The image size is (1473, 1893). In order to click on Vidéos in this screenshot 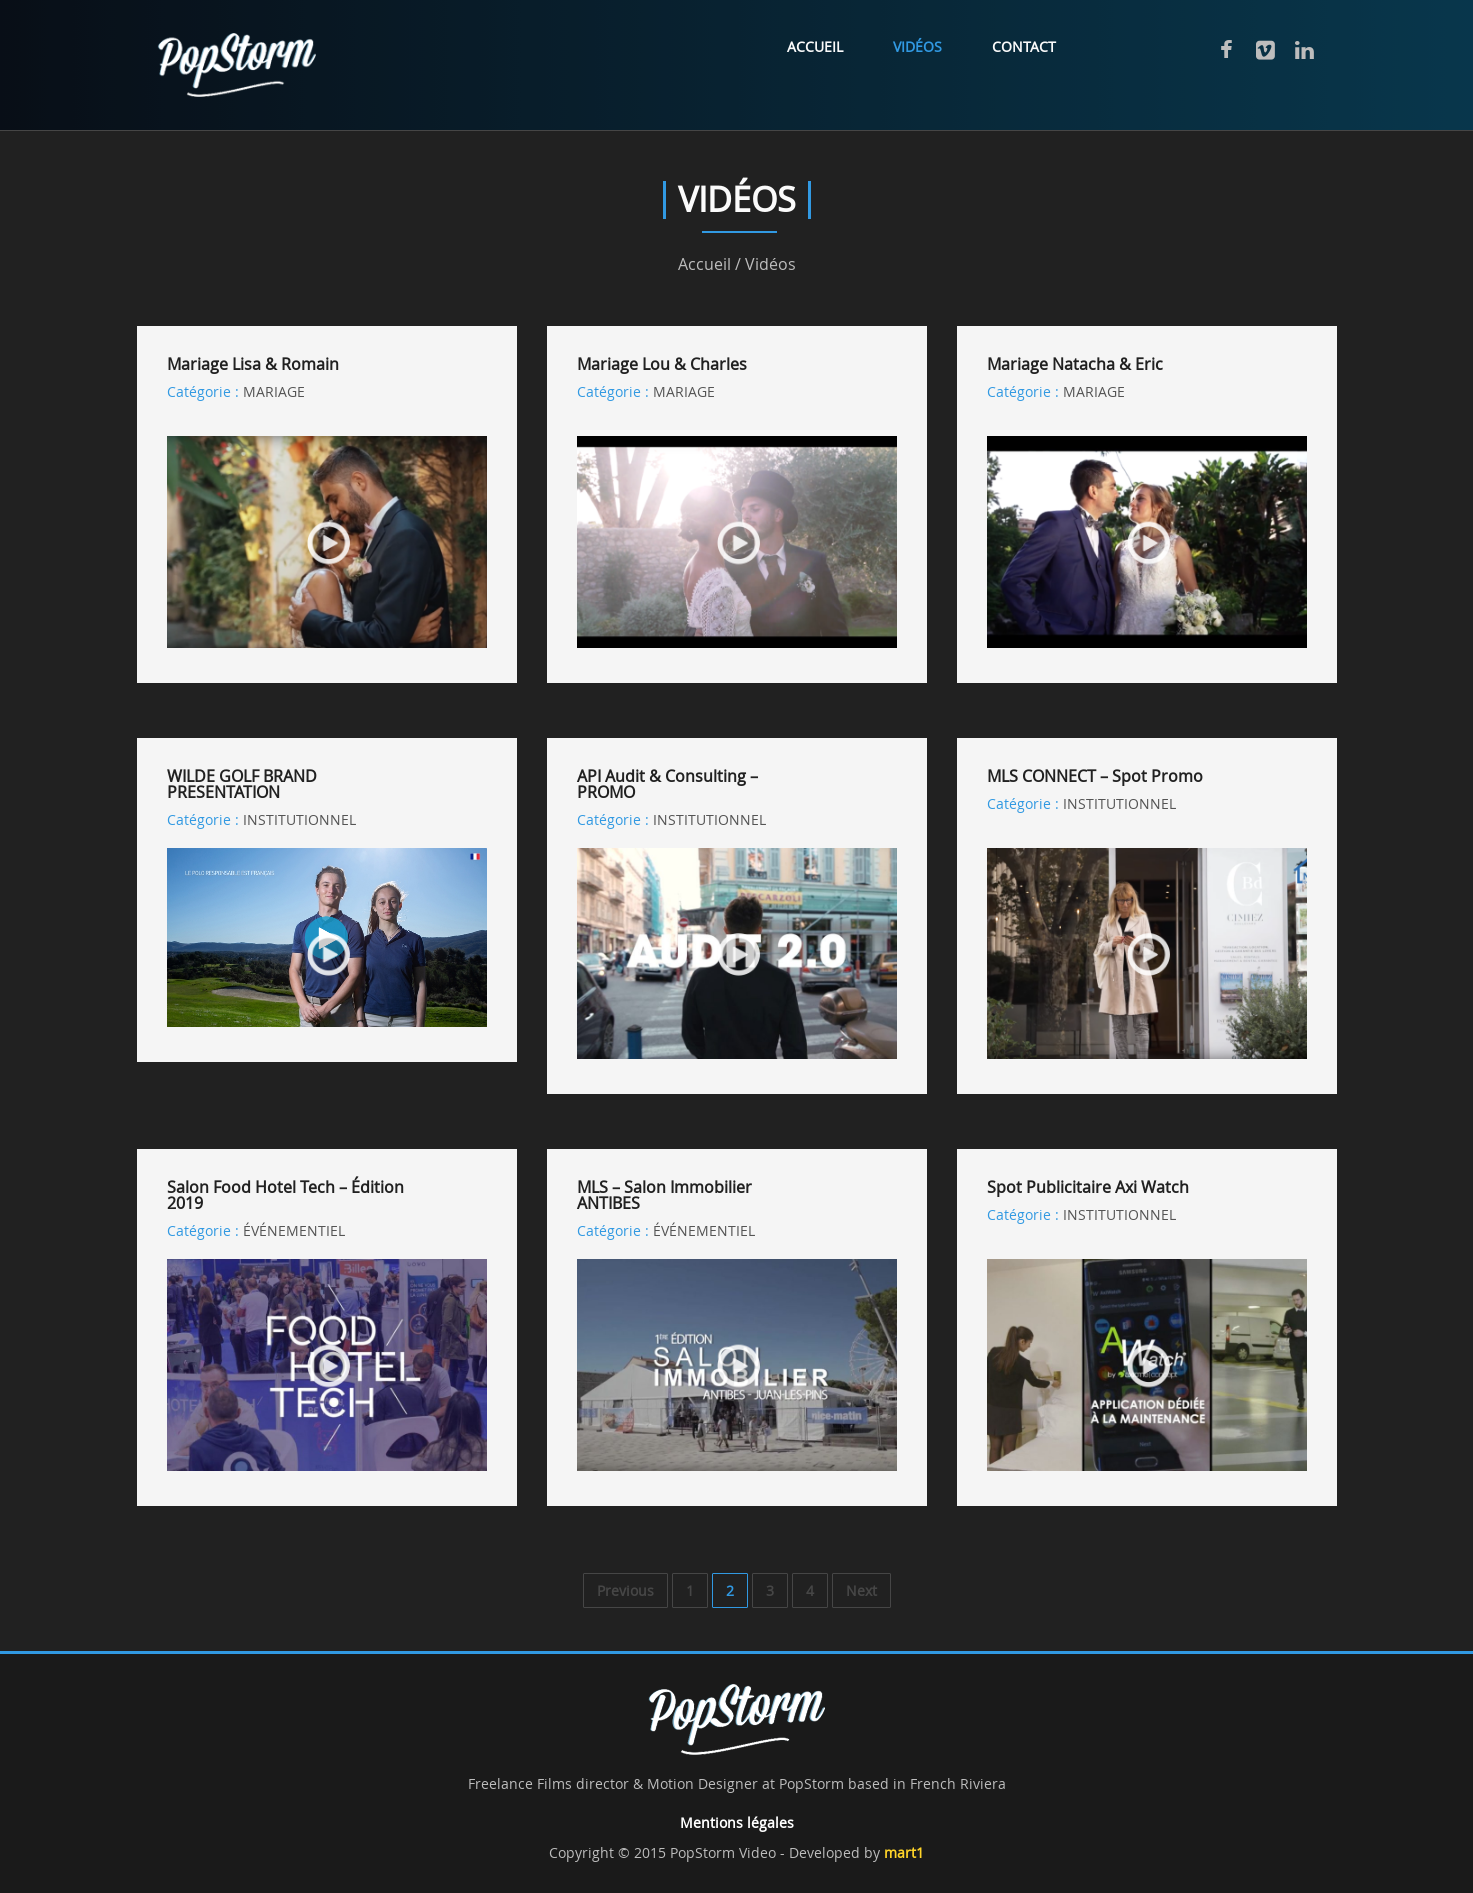, I will do `click(917, 46)`.